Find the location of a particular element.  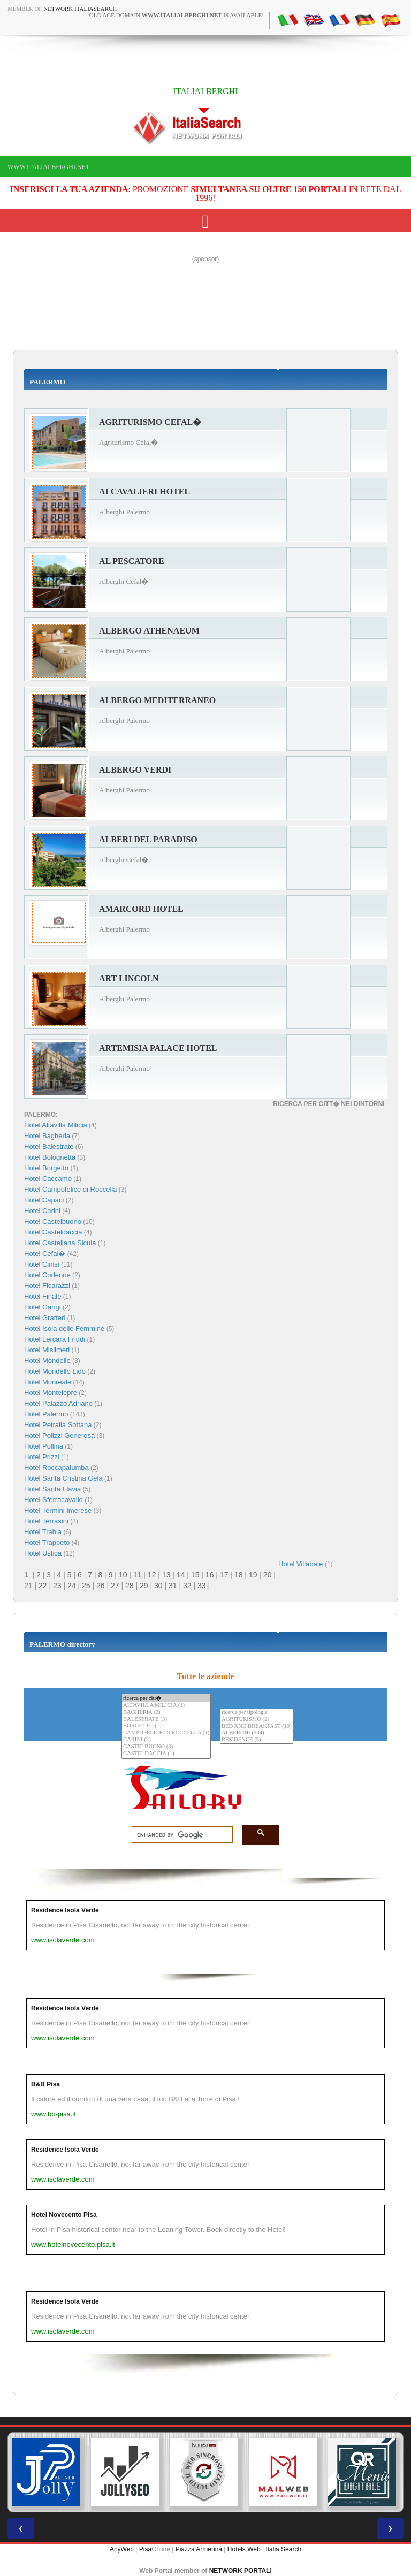

Hotel Gangi is located at coordinates (42, 1307).